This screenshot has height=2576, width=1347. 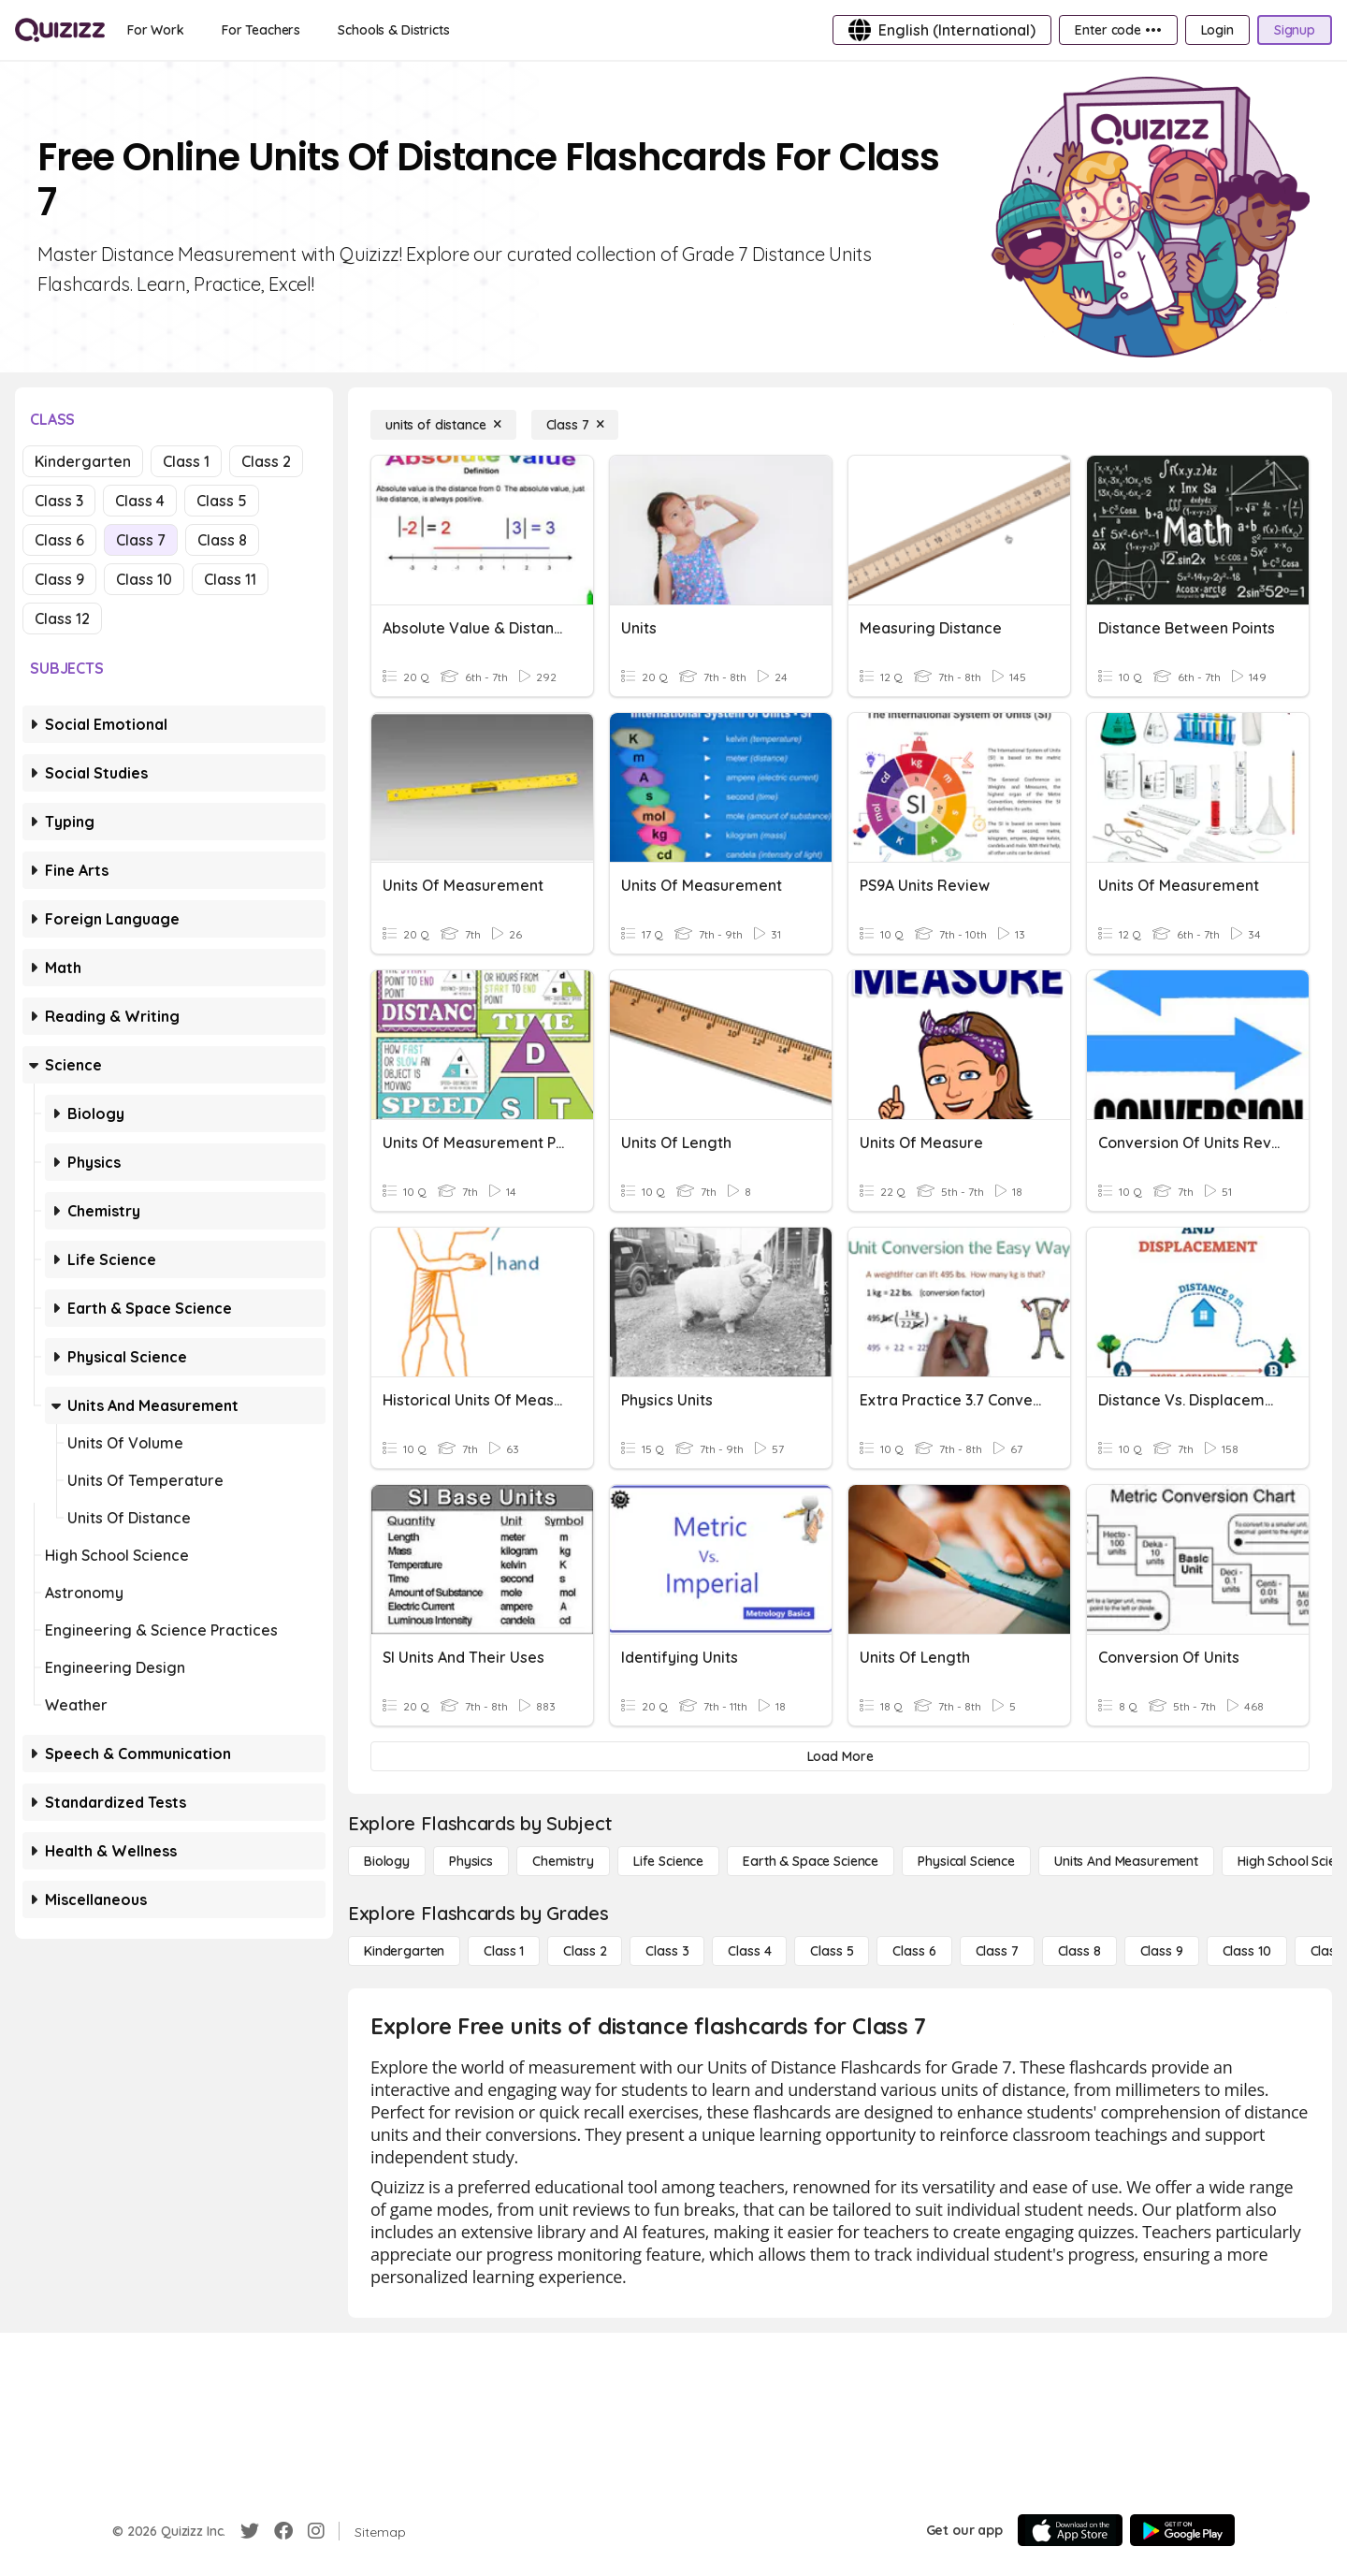 What do you see at coordinates (584, 1951) in the screenshot?
I see `[Class 2]` at bounding box center [584, 1951].